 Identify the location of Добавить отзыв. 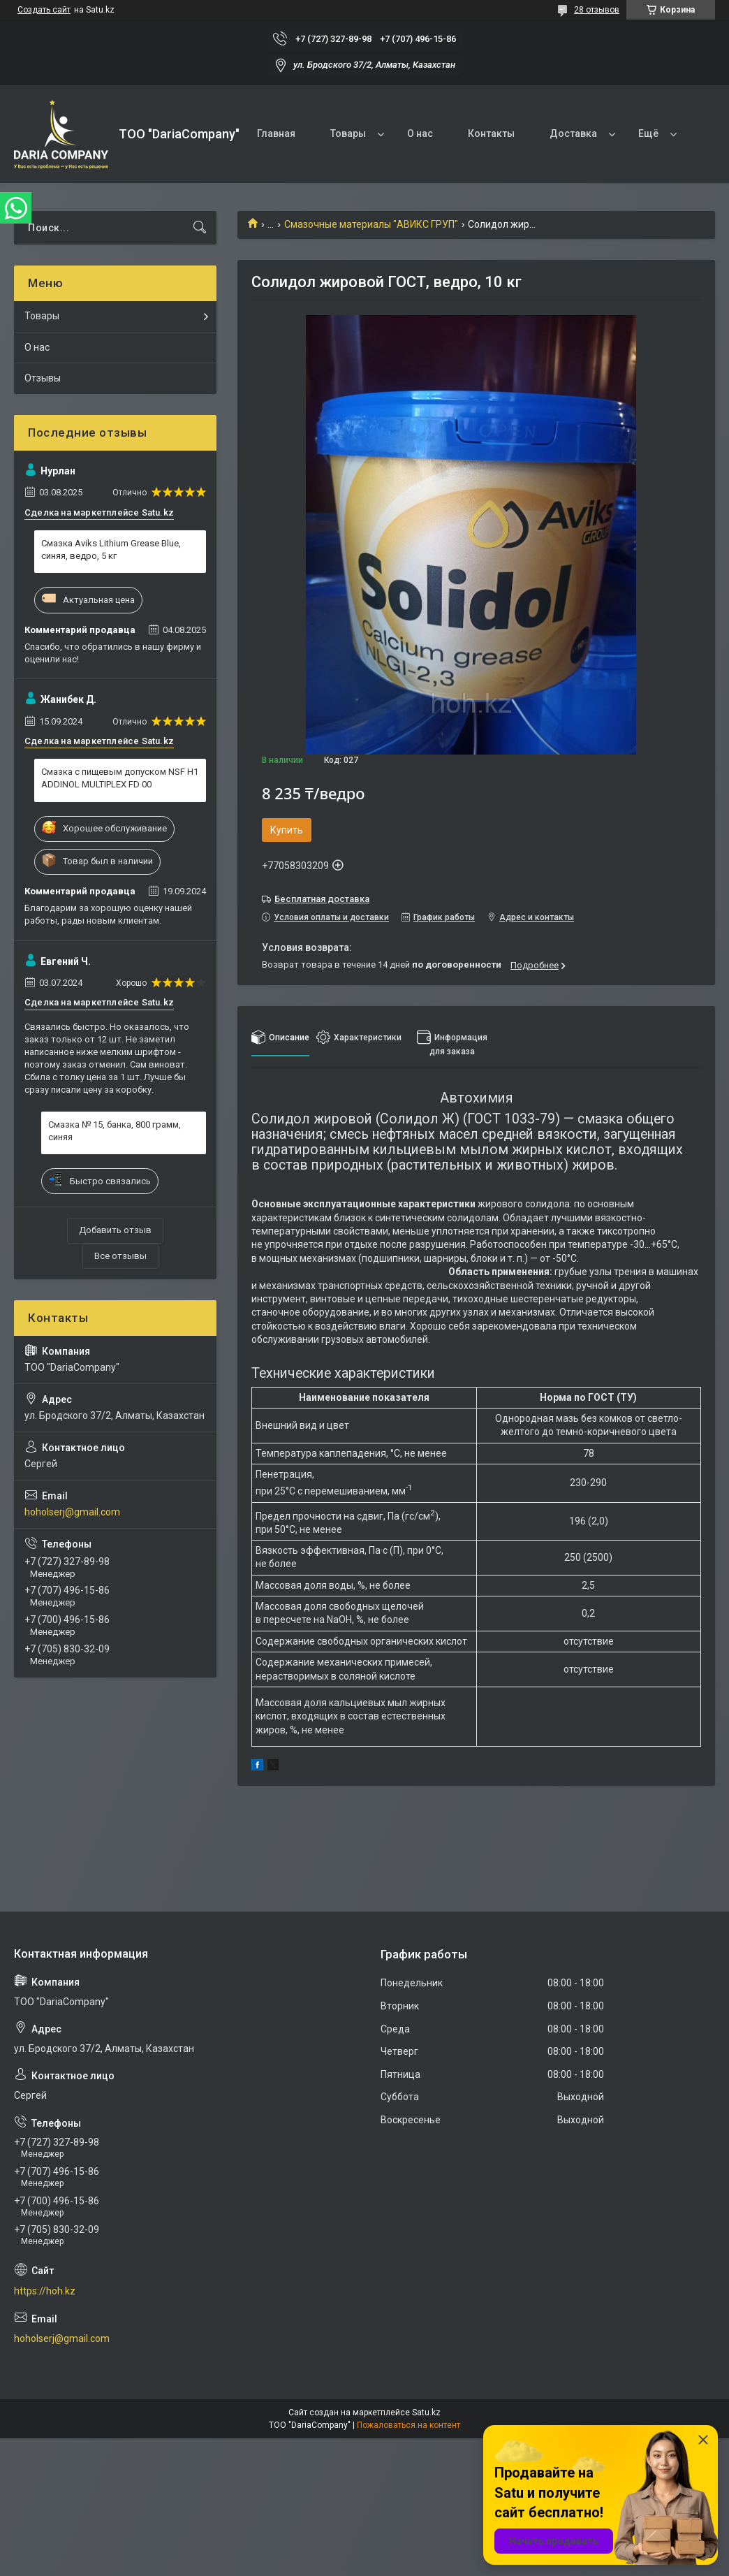
(115, 1230).